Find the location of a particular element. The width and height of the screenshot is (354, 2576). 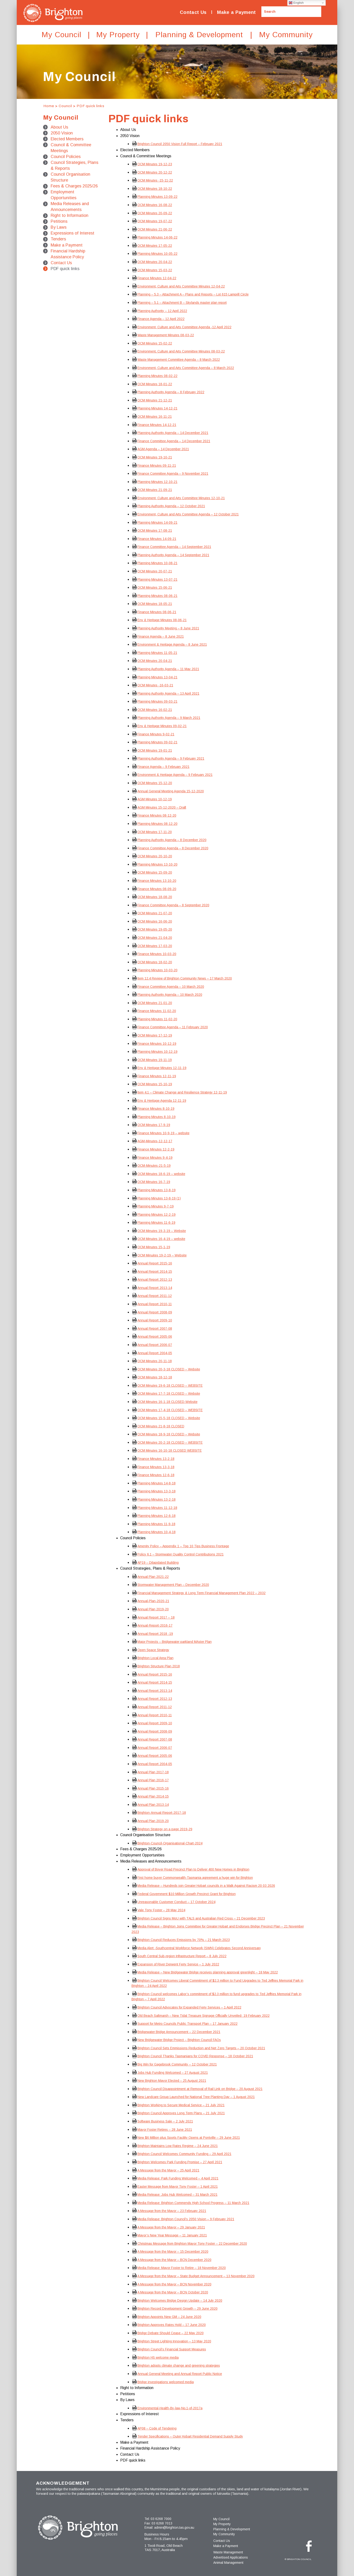

Media Release: Brighton Council’s 2050 Vision – 9 February 2021 is located at coordinates (185, 2219).